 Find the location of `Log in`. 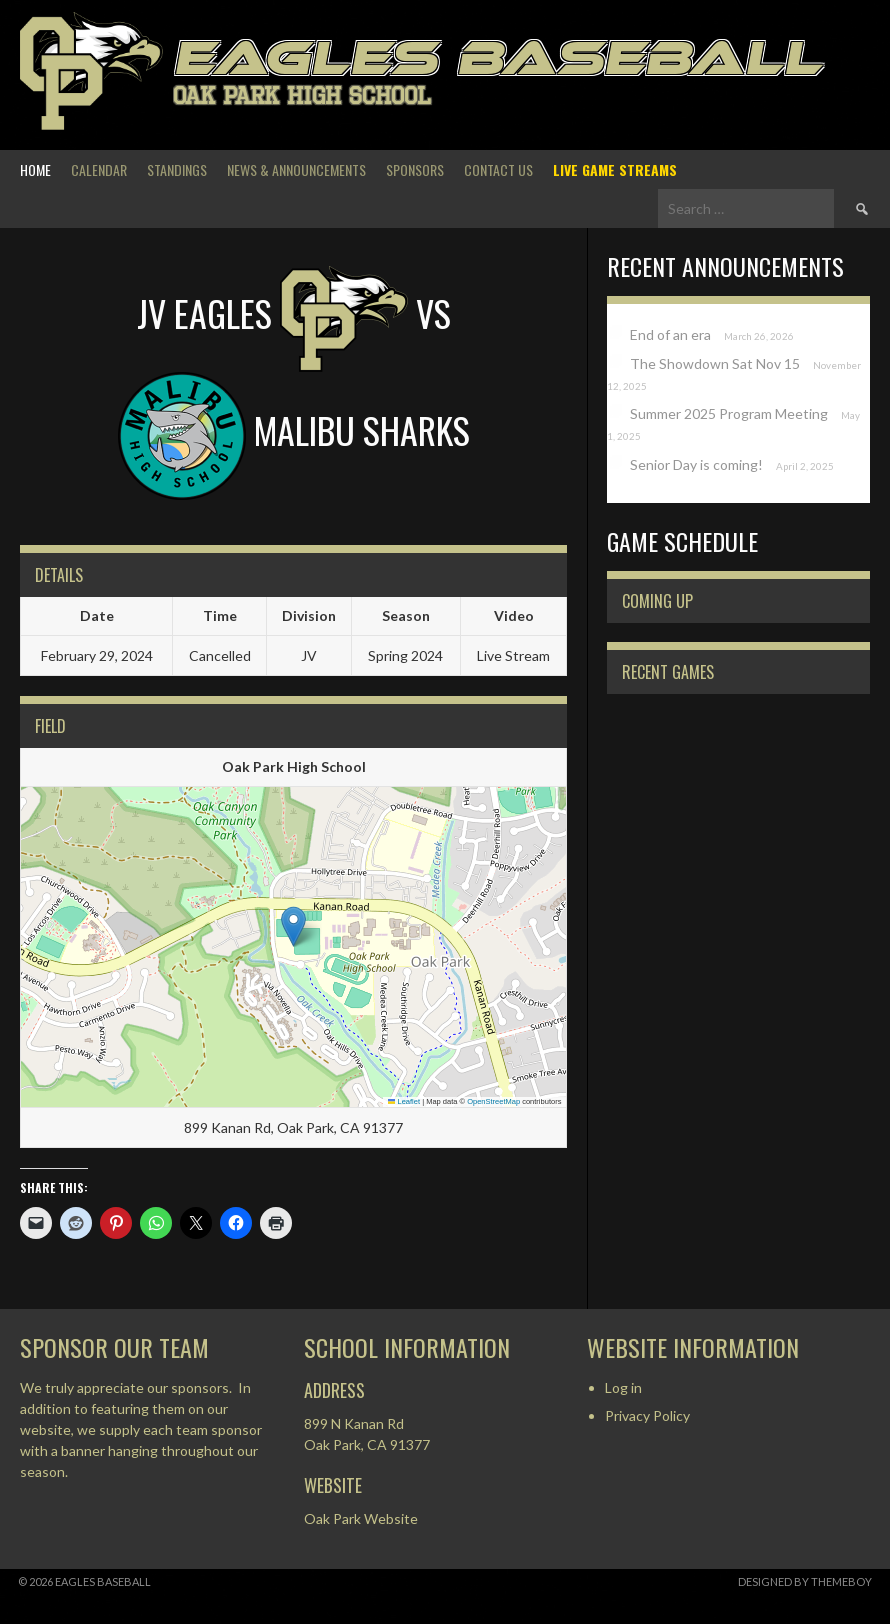

Log in is located at coordinates (623, 1387).